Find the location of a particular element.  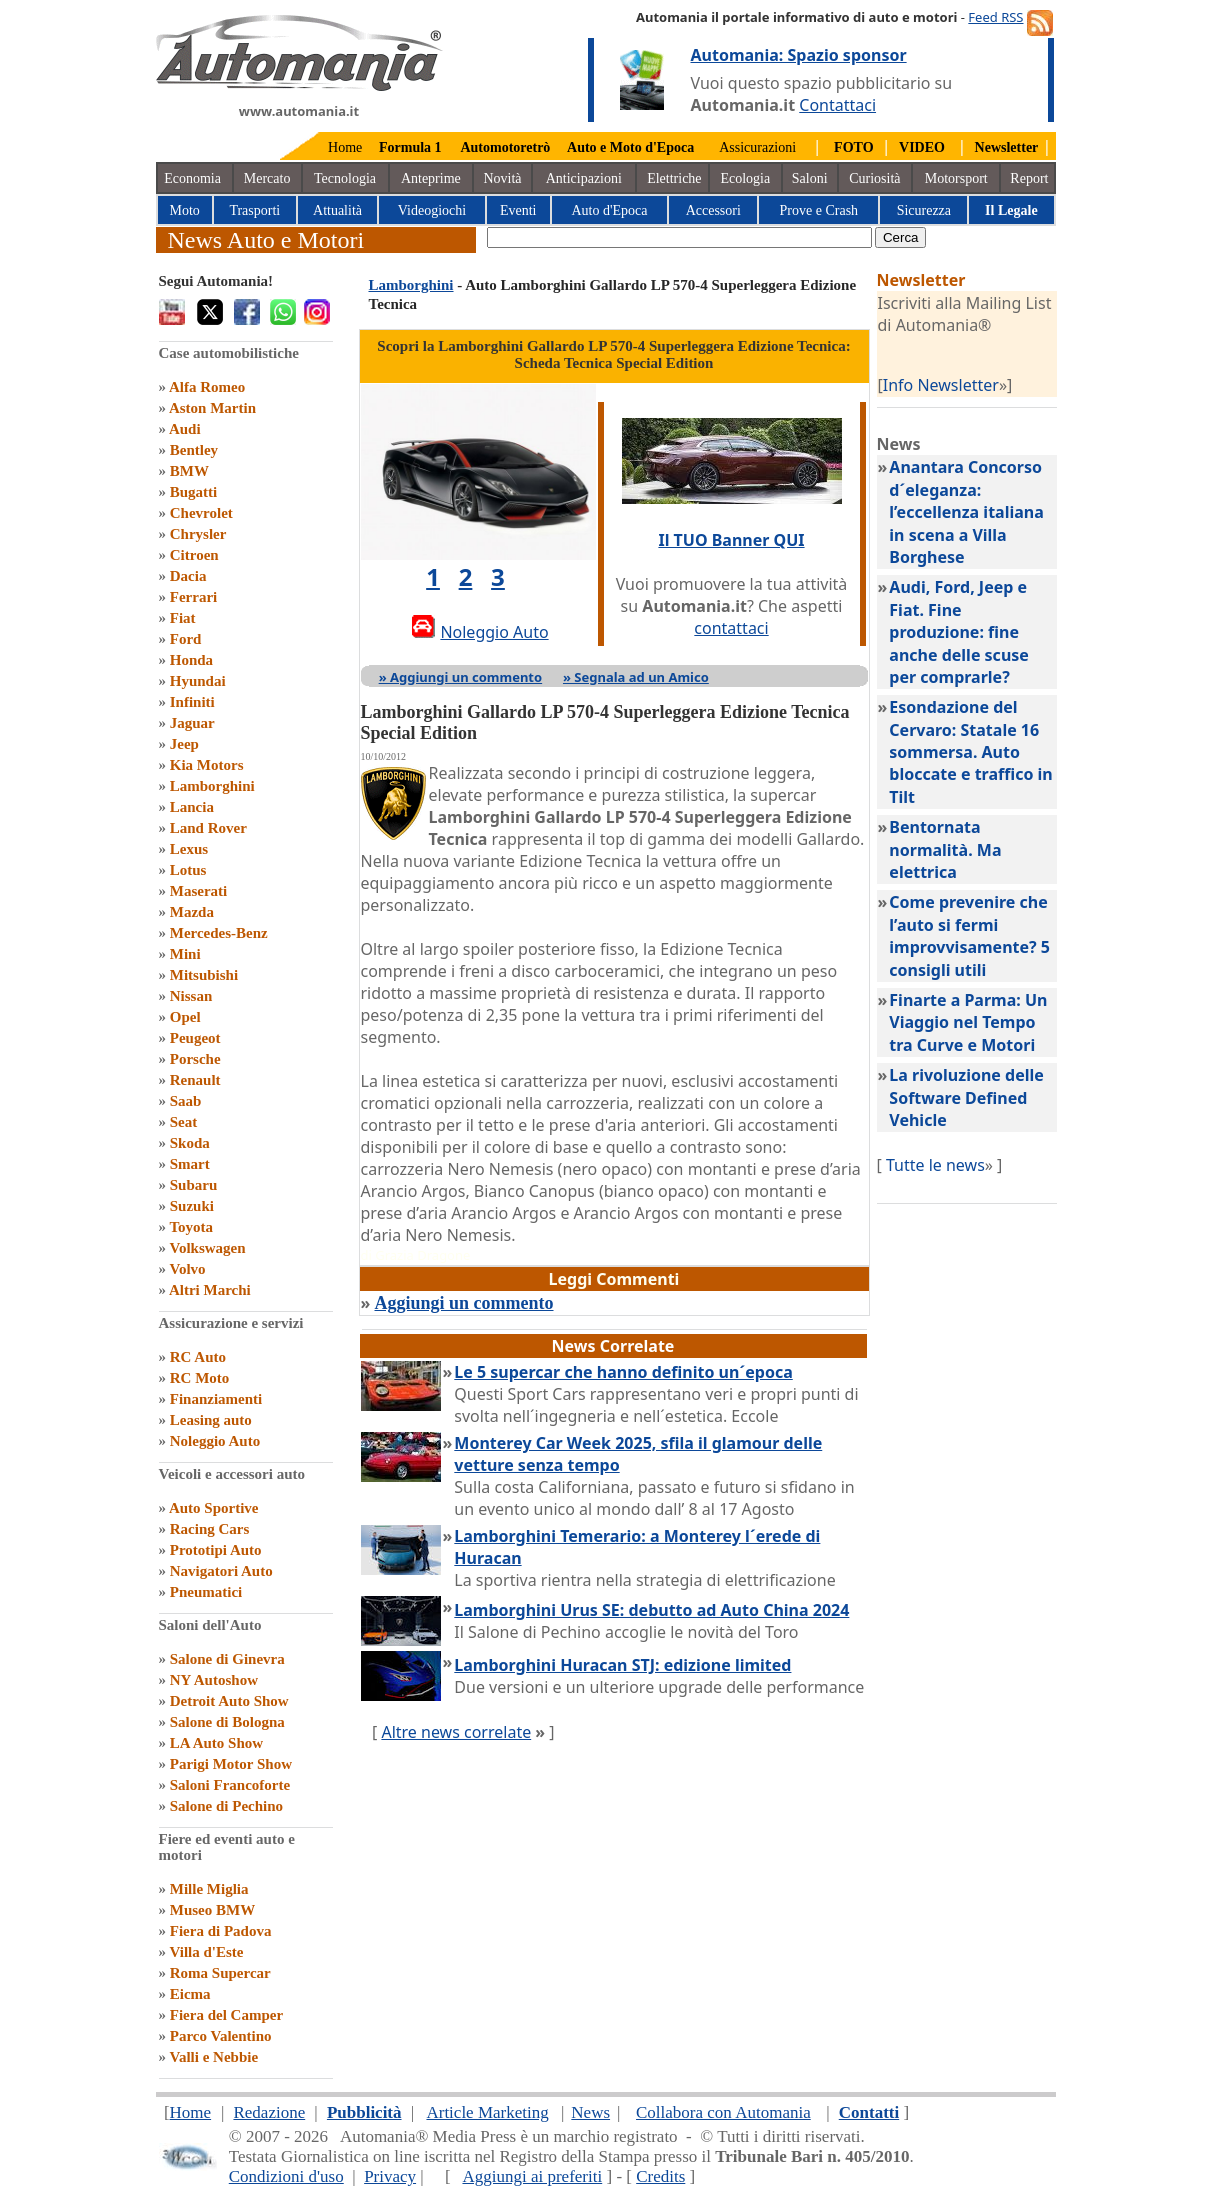

Novità is located at coordinates (502, 178).